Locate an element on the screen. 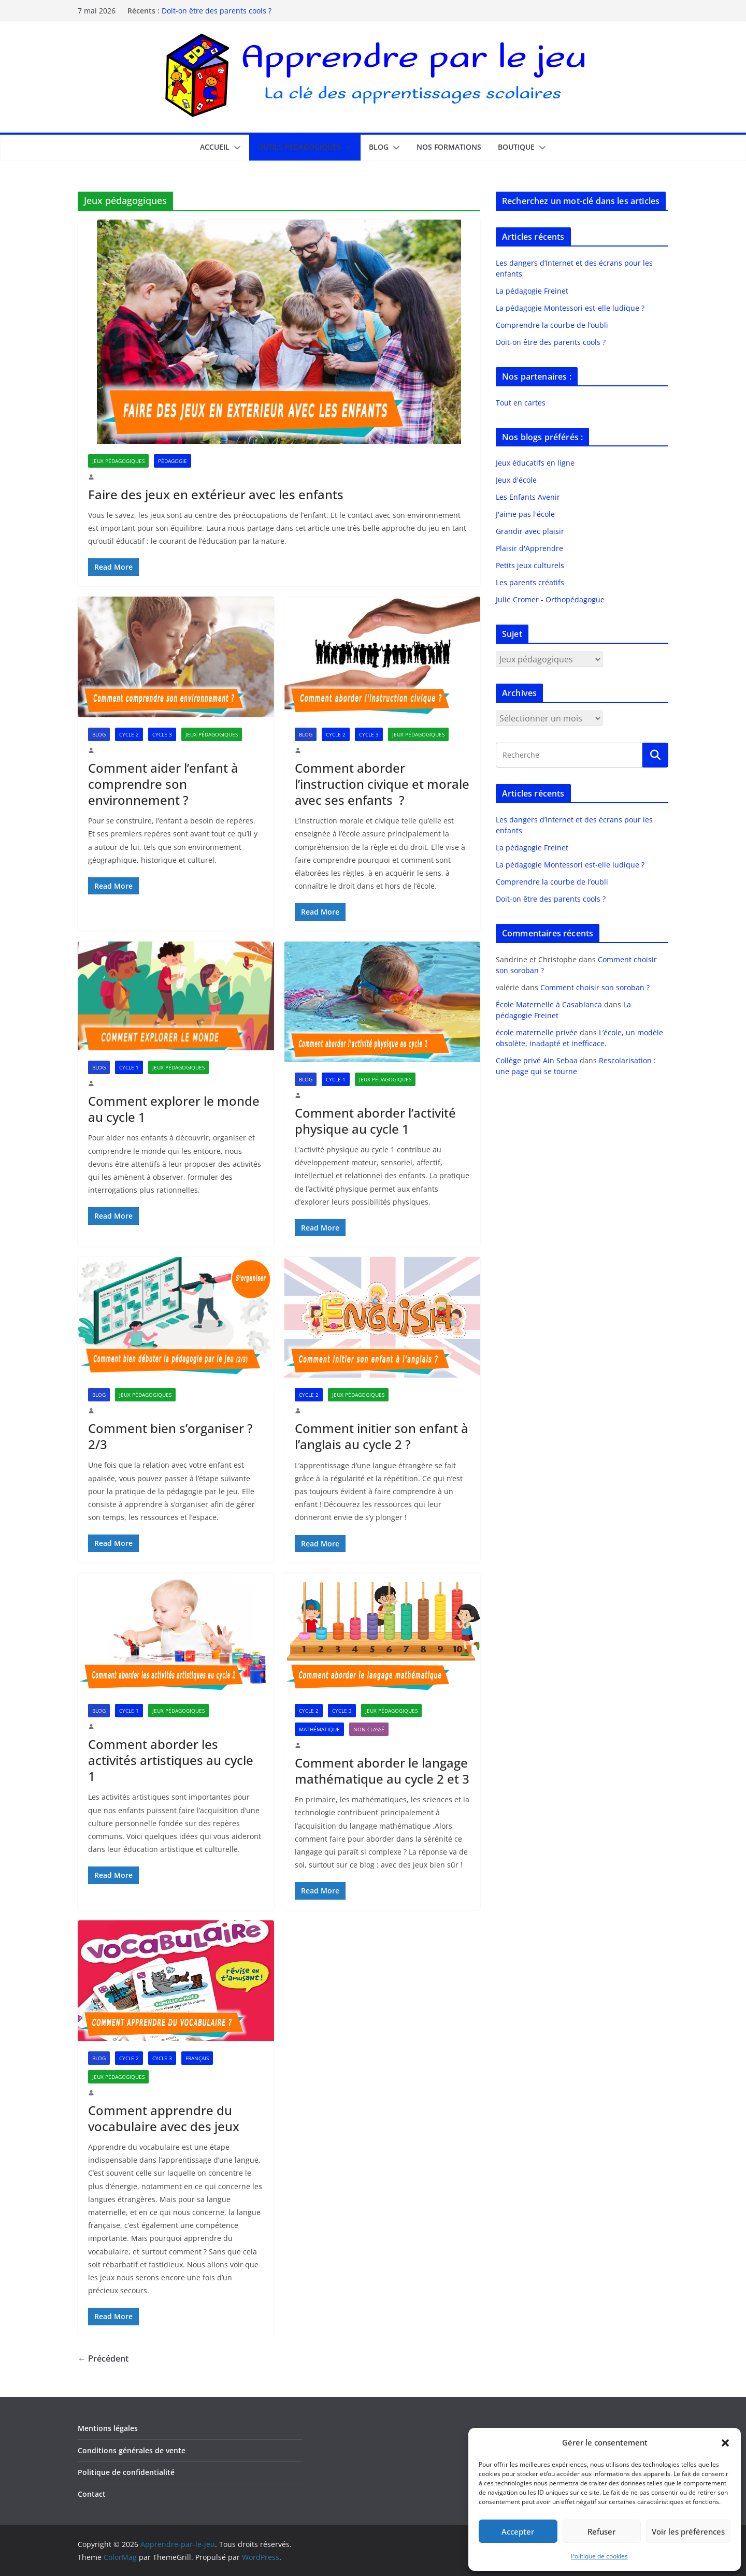 This screenshot has width=746, height=2576. Comment aborder les activités artistiques au cycle 1 is located at coordinates (170, 1760).